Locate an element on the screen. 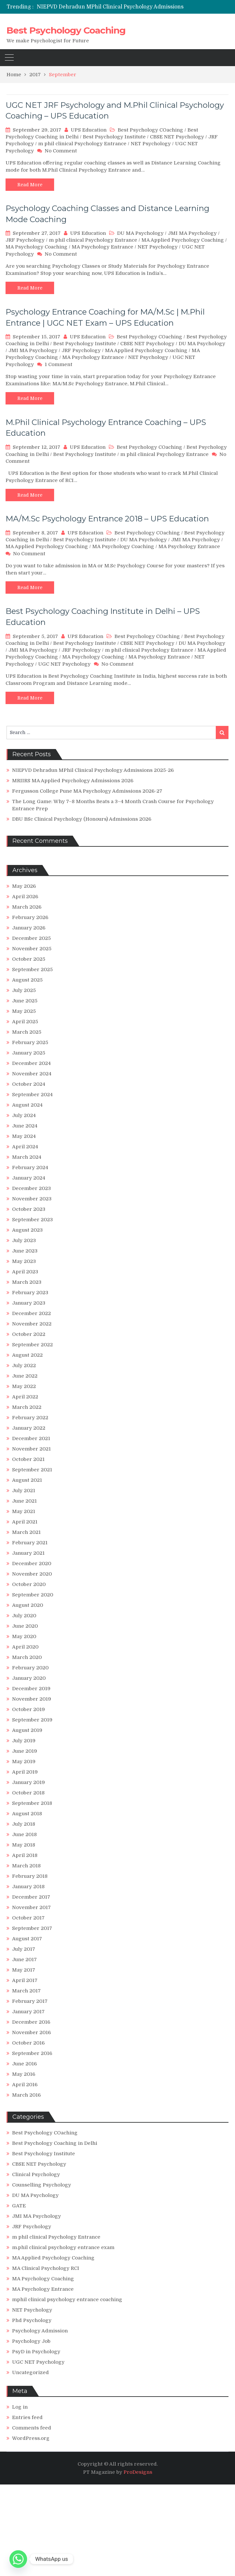  August 2022 is located at coordinates (27, 1355).